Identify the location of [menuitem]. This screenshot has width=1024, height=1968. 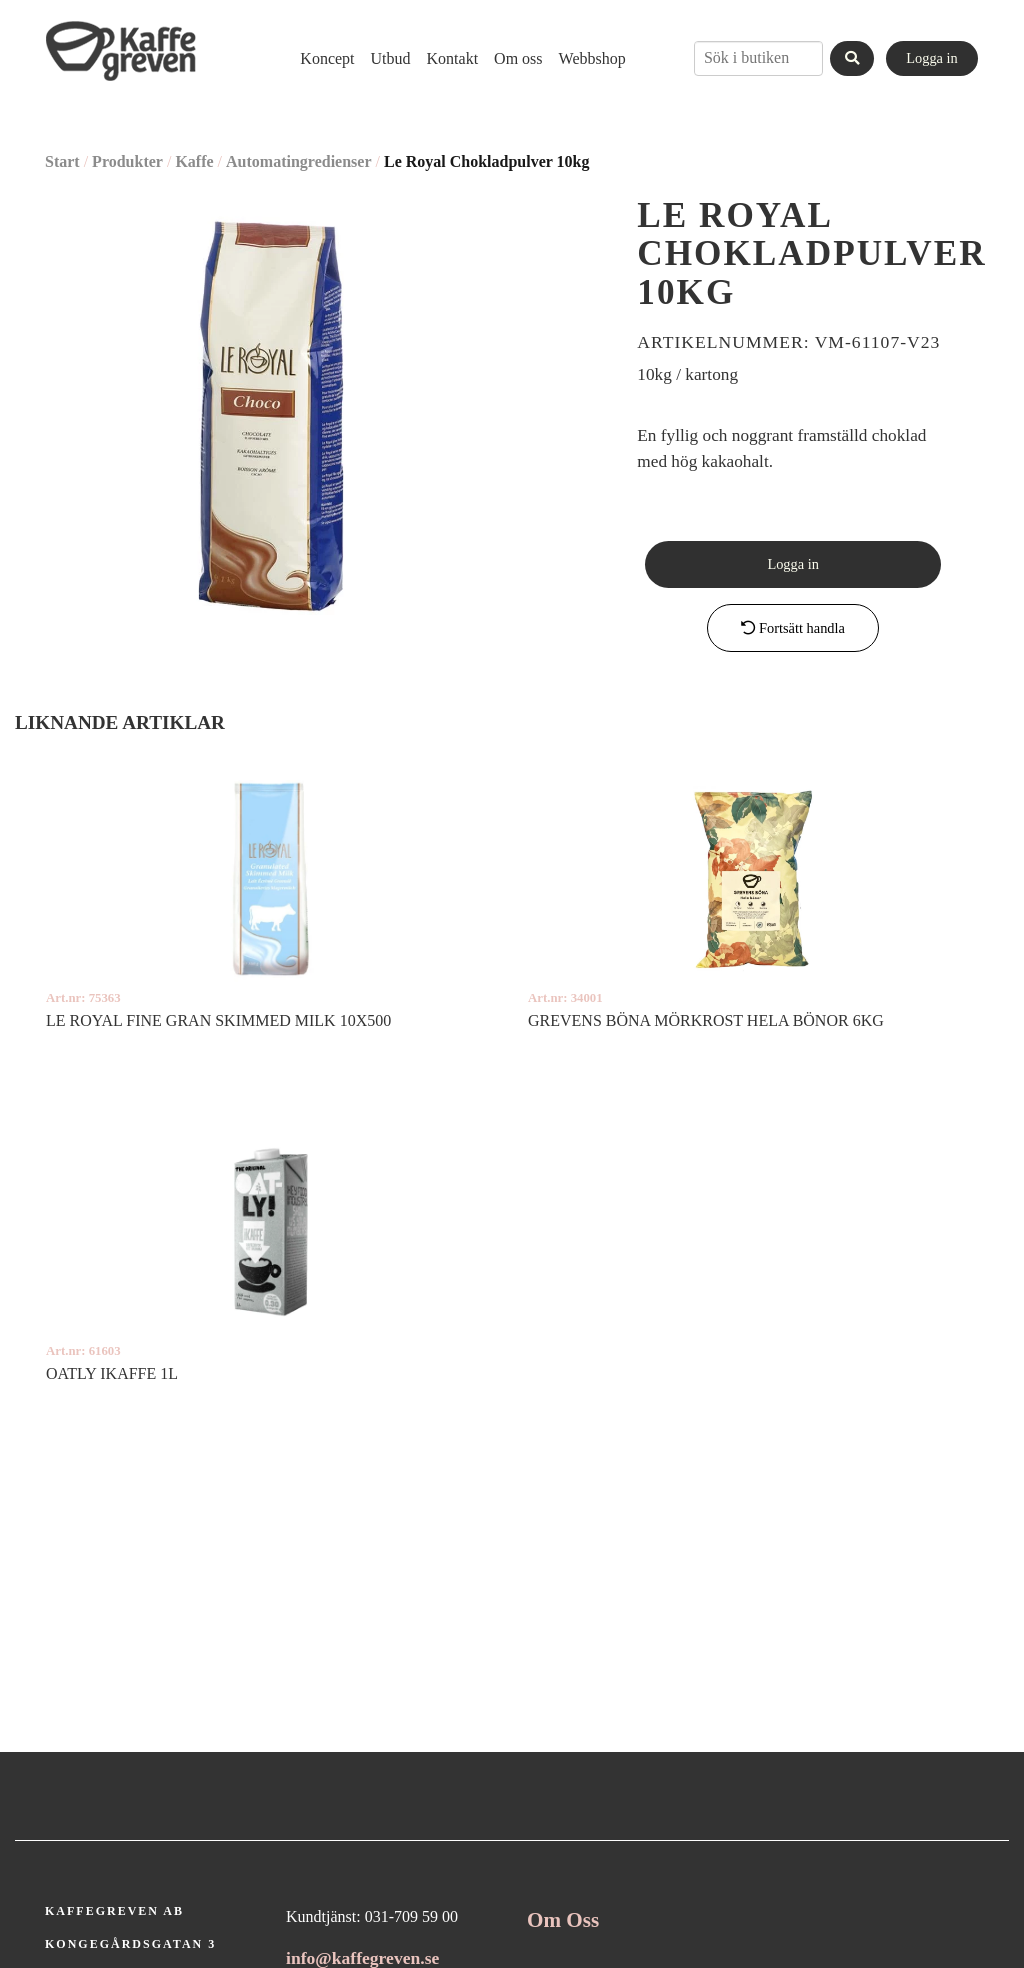
(327, 58).